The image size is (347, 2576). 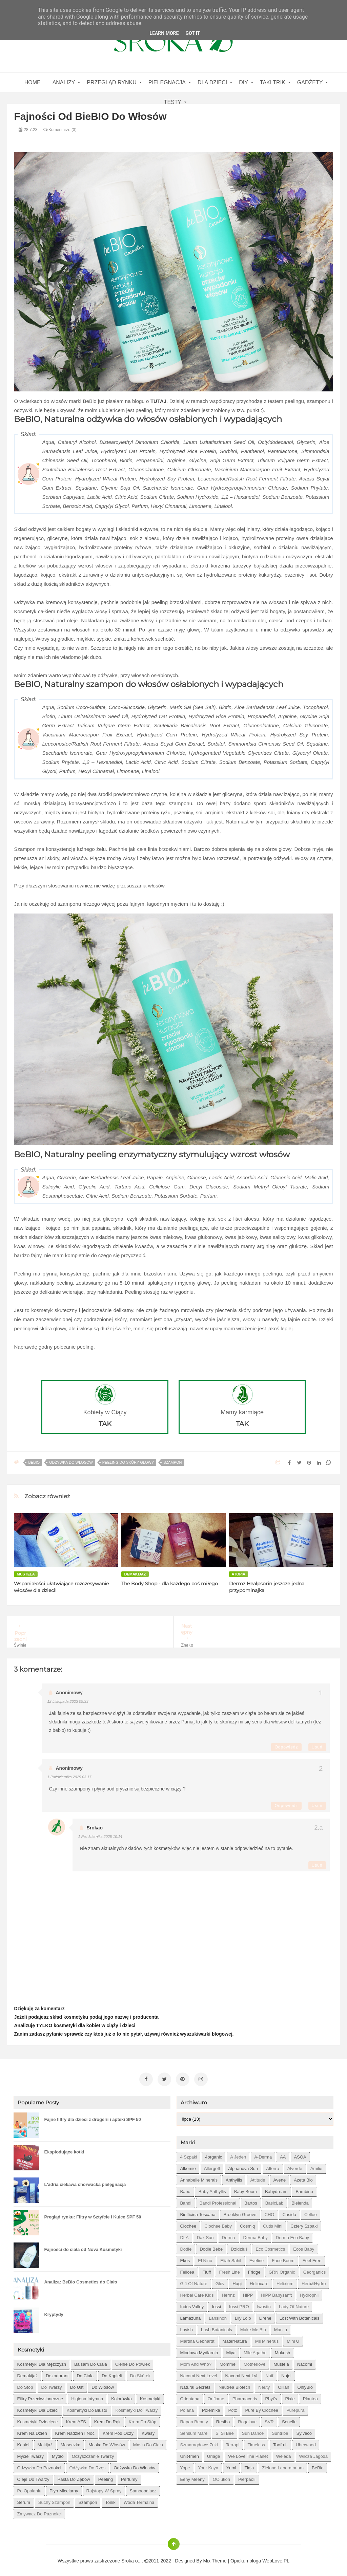 What do you see at coordinates (32, 2430) in the screenshot?
I see `krem na dzień` at bounding box center [32, 2430].